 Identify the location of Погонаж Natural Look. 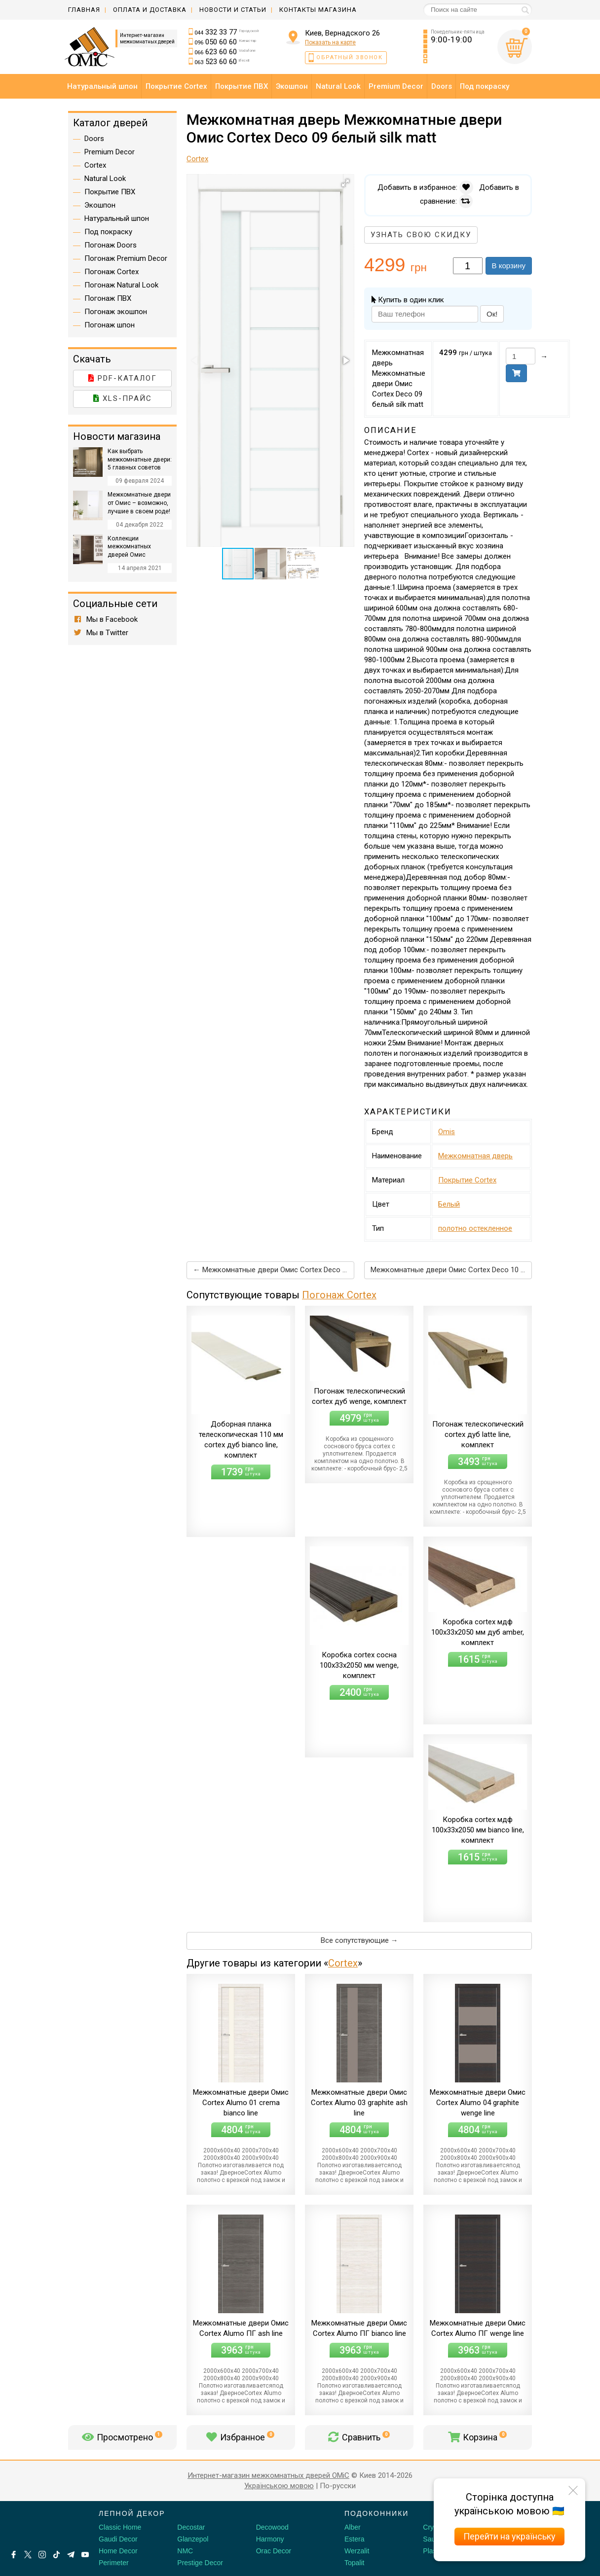
(121, 285).